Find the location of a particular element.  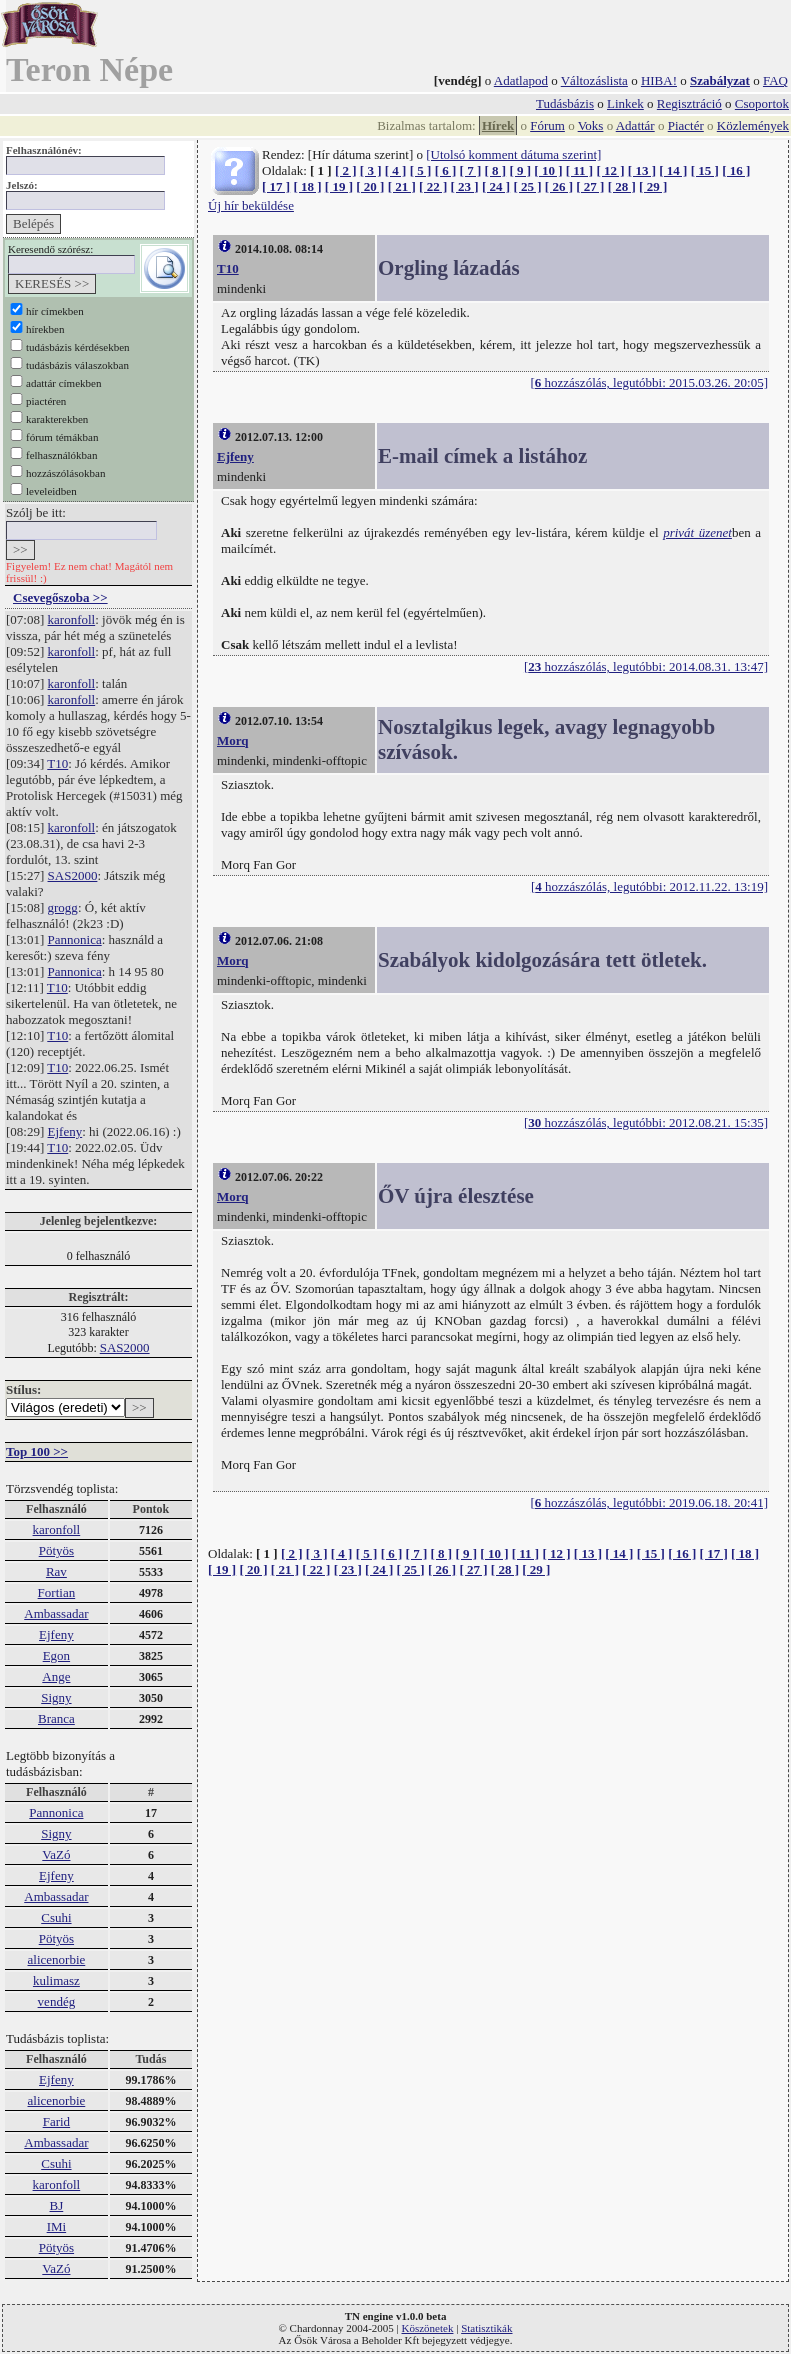

Signy is located at coordinates (56, 1697).